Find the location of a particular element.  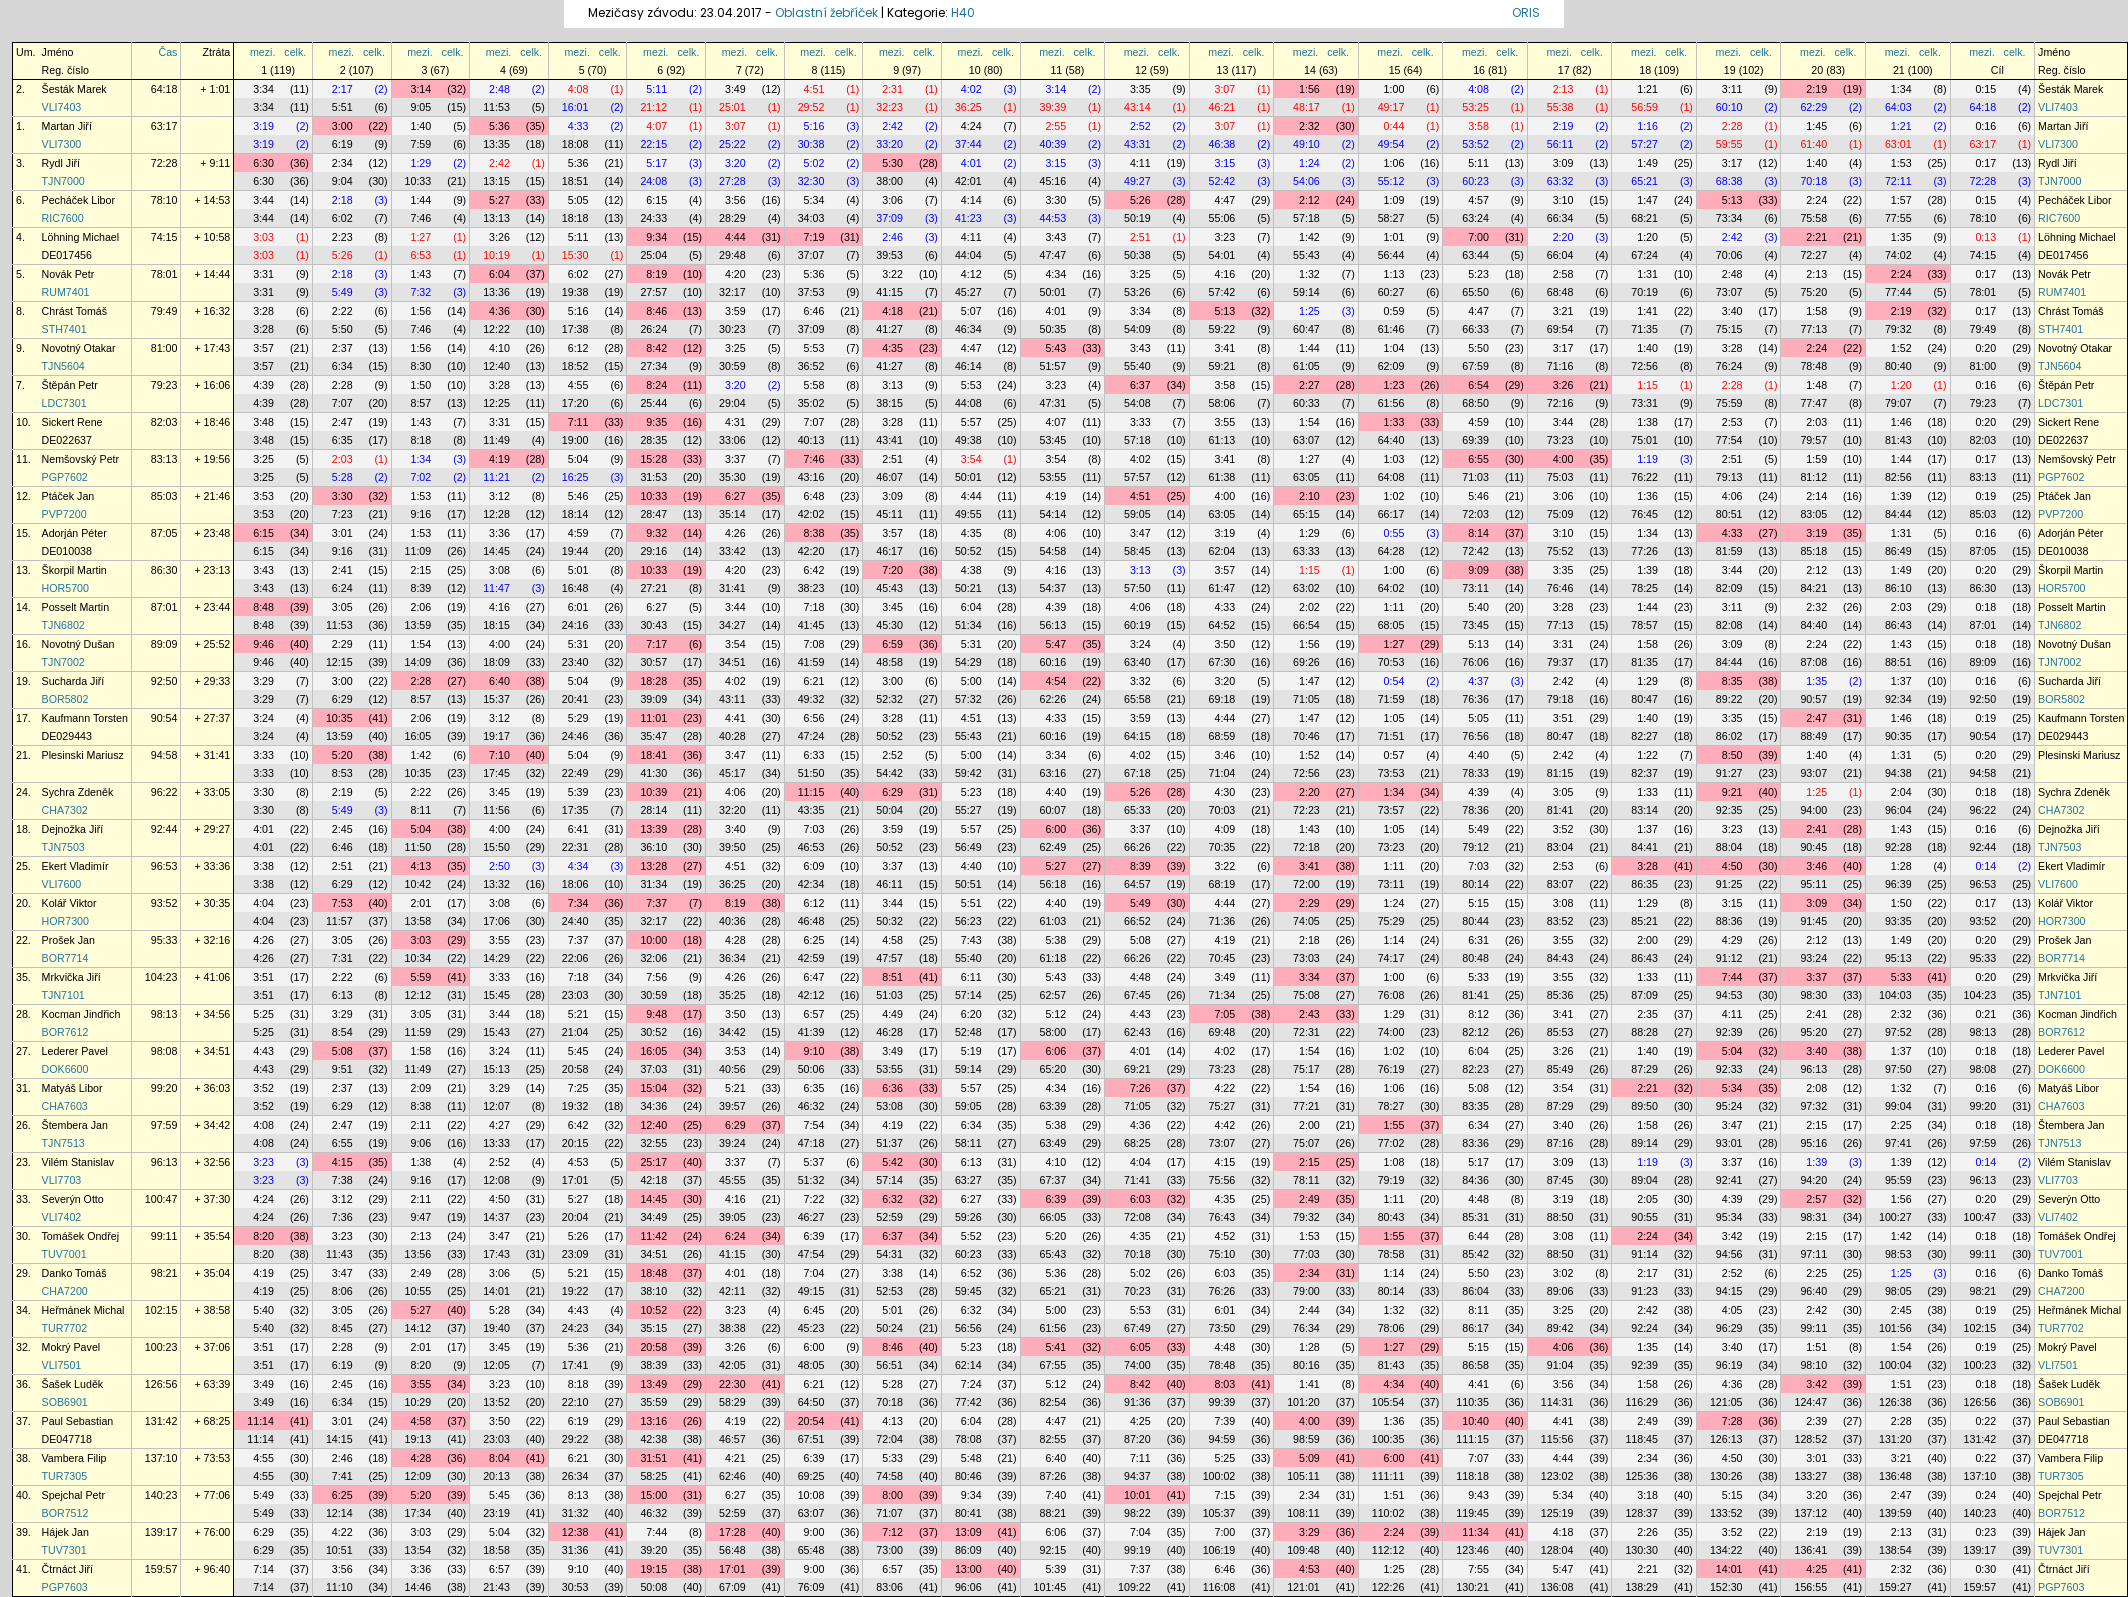

81:00 is located at coordinates (164, 348).